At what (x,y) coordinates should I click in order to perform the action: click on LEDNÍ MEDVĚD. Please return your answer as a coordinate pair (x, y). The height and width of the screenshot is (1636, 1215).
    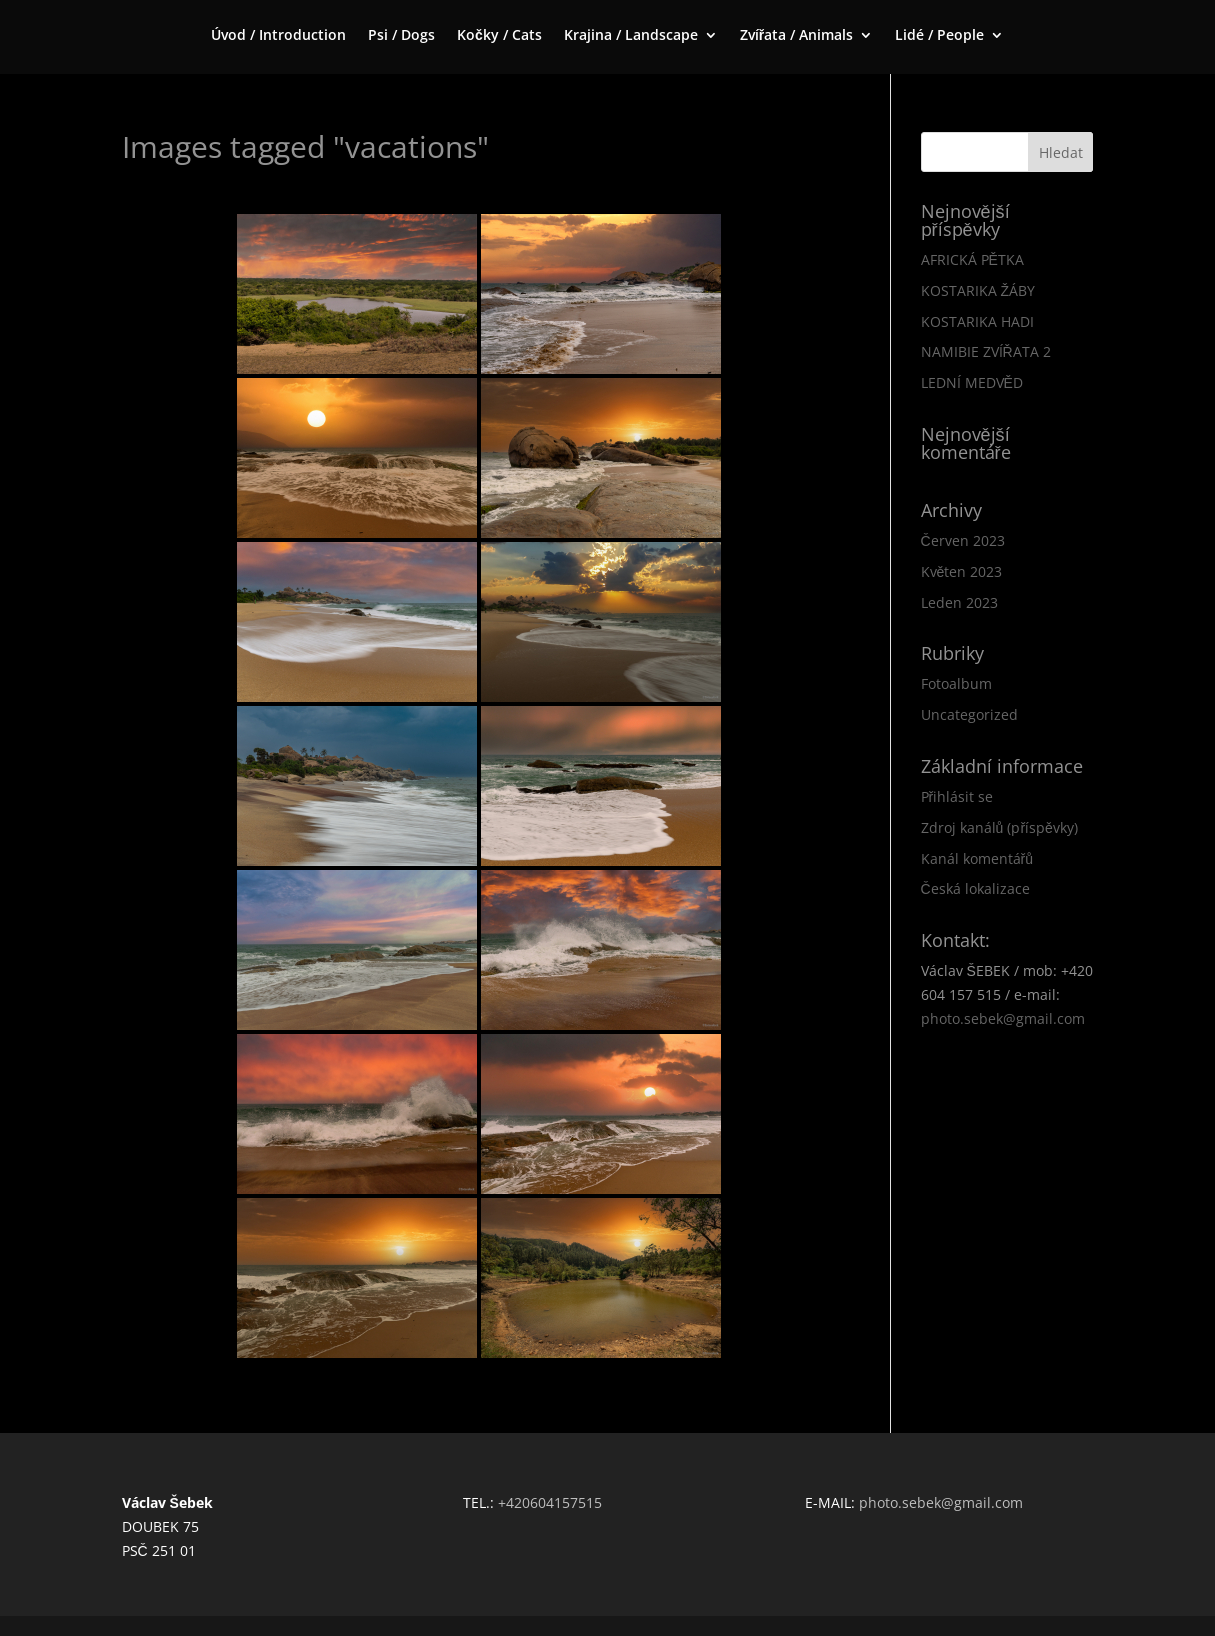
    Looking at the image, I should click on (972, 382).